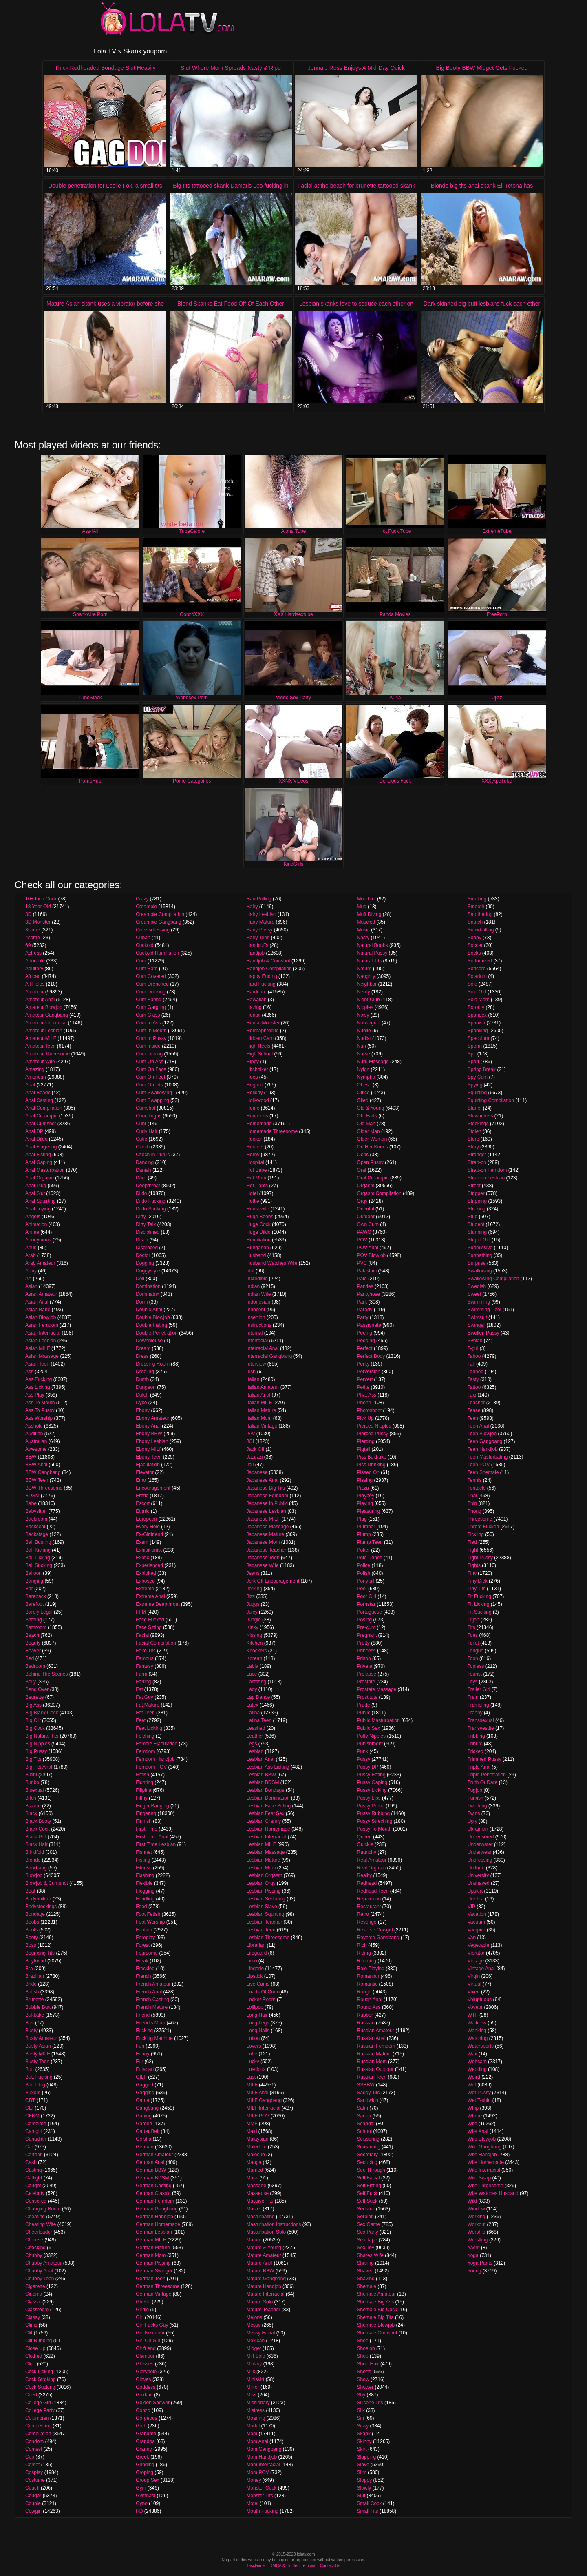  I want to click on Labia, so click(252, 1666).